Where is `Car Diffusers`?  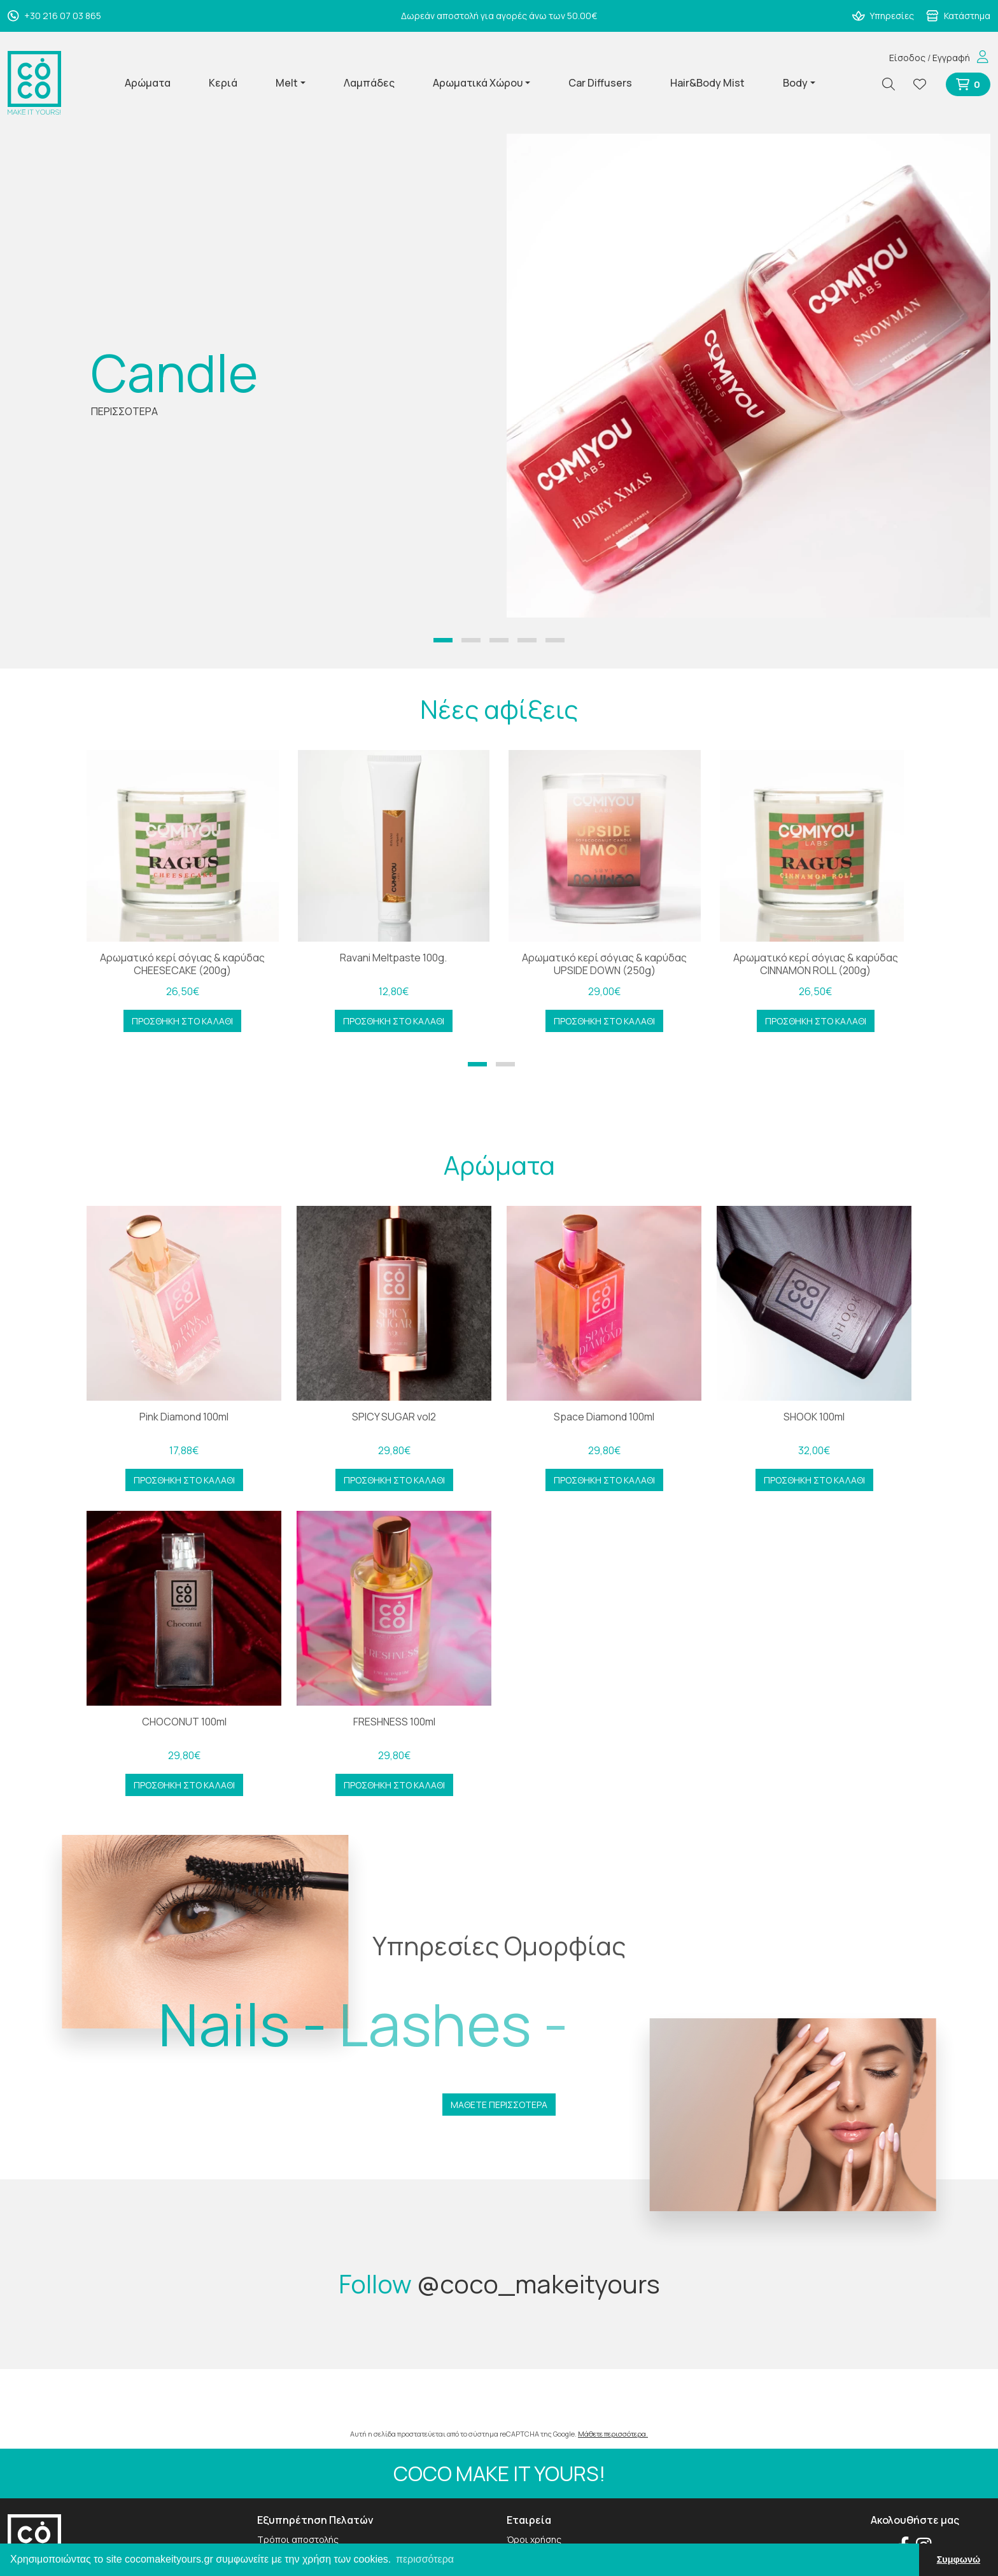
Car Diffusers is located at coordinates (600, 83).